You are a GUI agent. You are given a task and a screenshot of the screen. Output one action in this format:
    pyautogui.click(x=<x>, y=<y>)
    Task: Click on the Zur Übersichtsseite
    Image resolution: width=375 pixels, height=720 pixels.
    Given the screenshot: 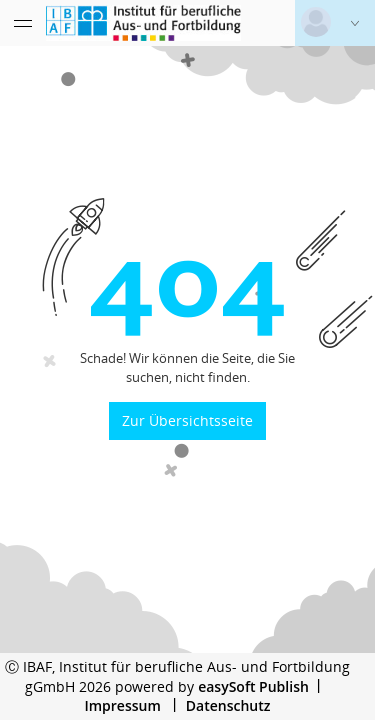 What is the action you would take?
    pyautogui.click(x=187, y=420)
    